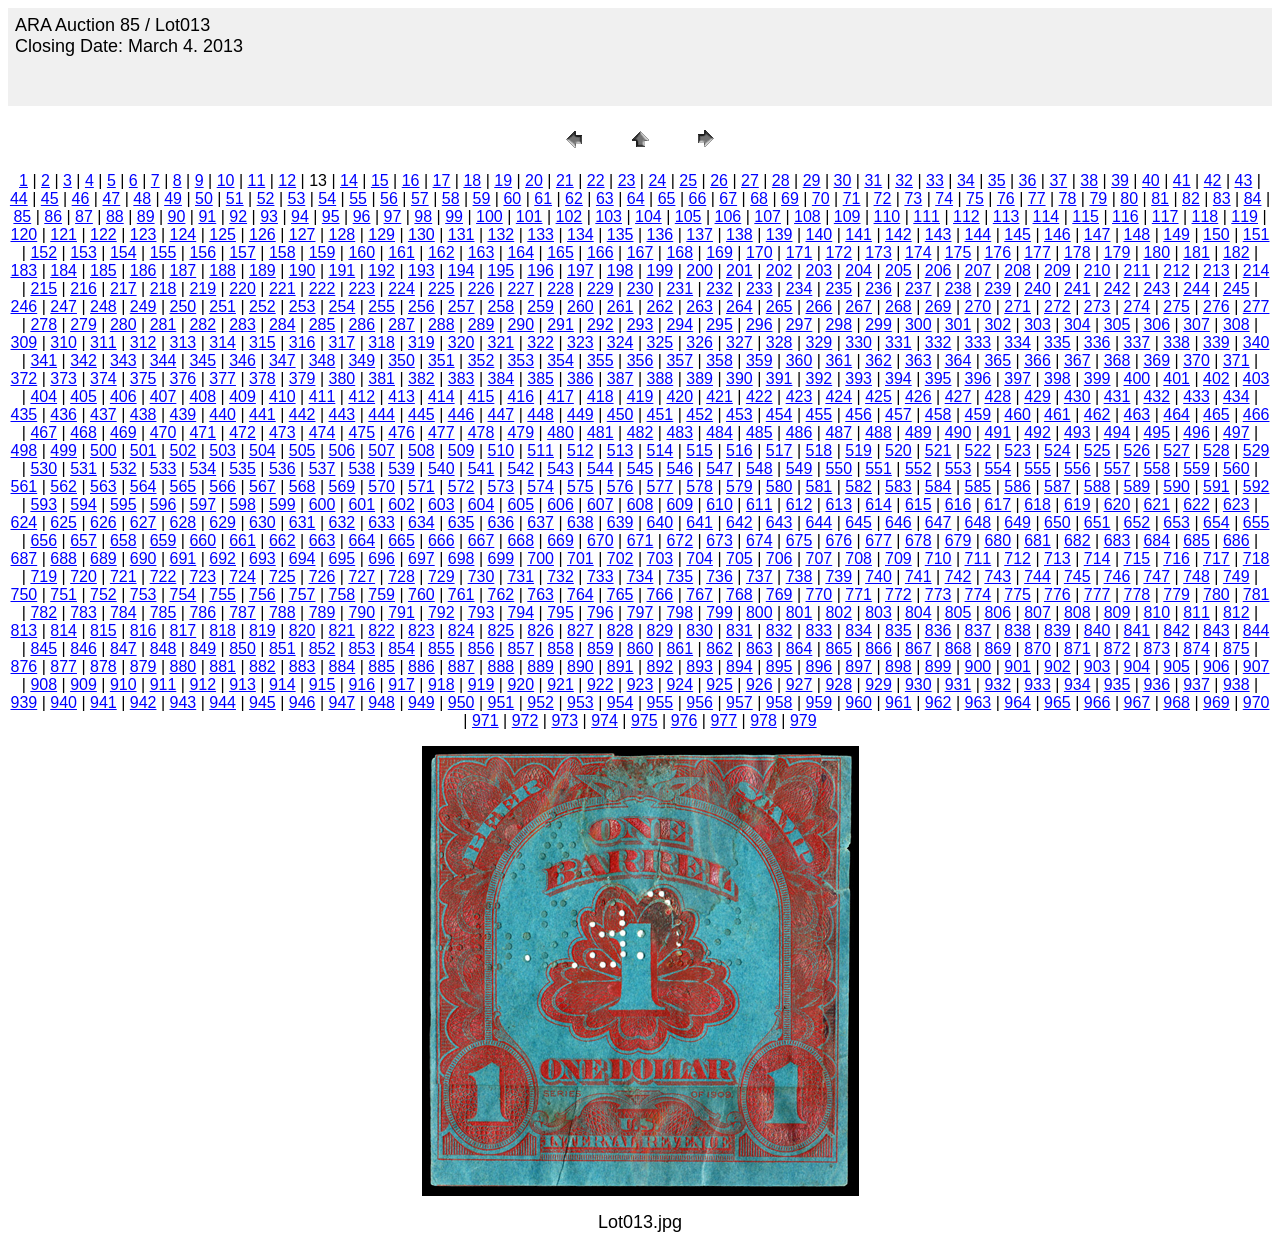  Describe the element at coordinates (600, 324) in the screenshot. I see `292` at that location.